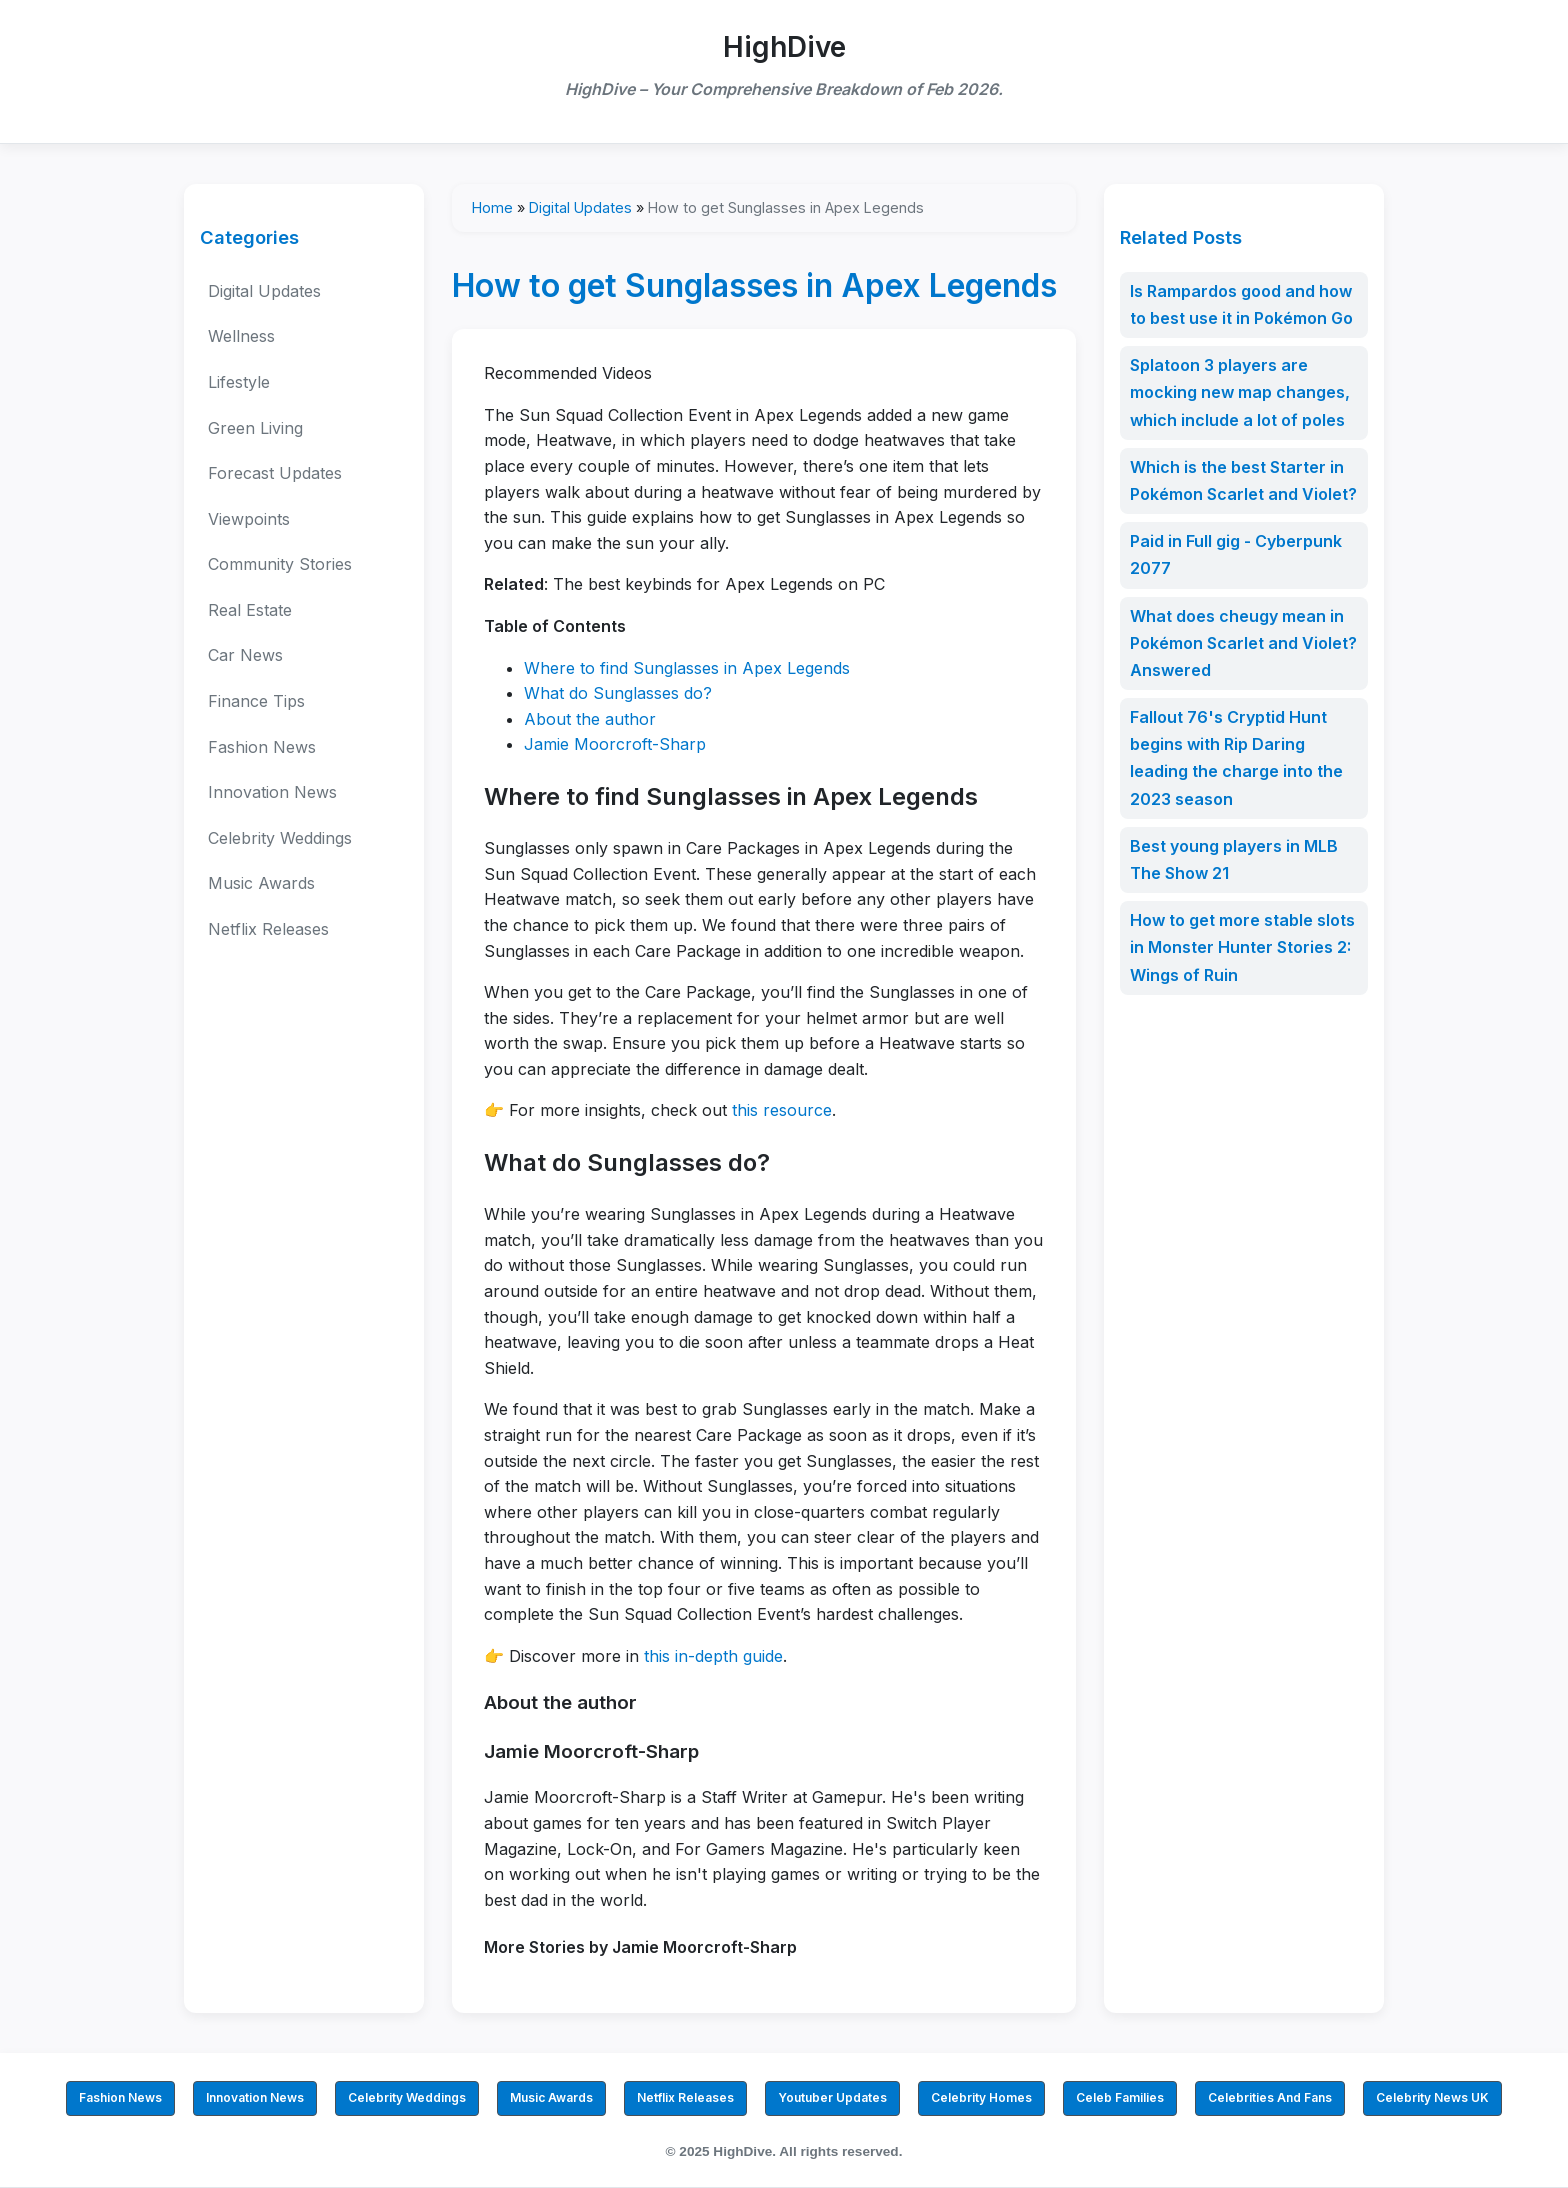 The image size is (1568, 2188). What do you see at coordinates (256, 701) in the screenshot?
I see `Finance Tips` at bounding box center [256, 701].